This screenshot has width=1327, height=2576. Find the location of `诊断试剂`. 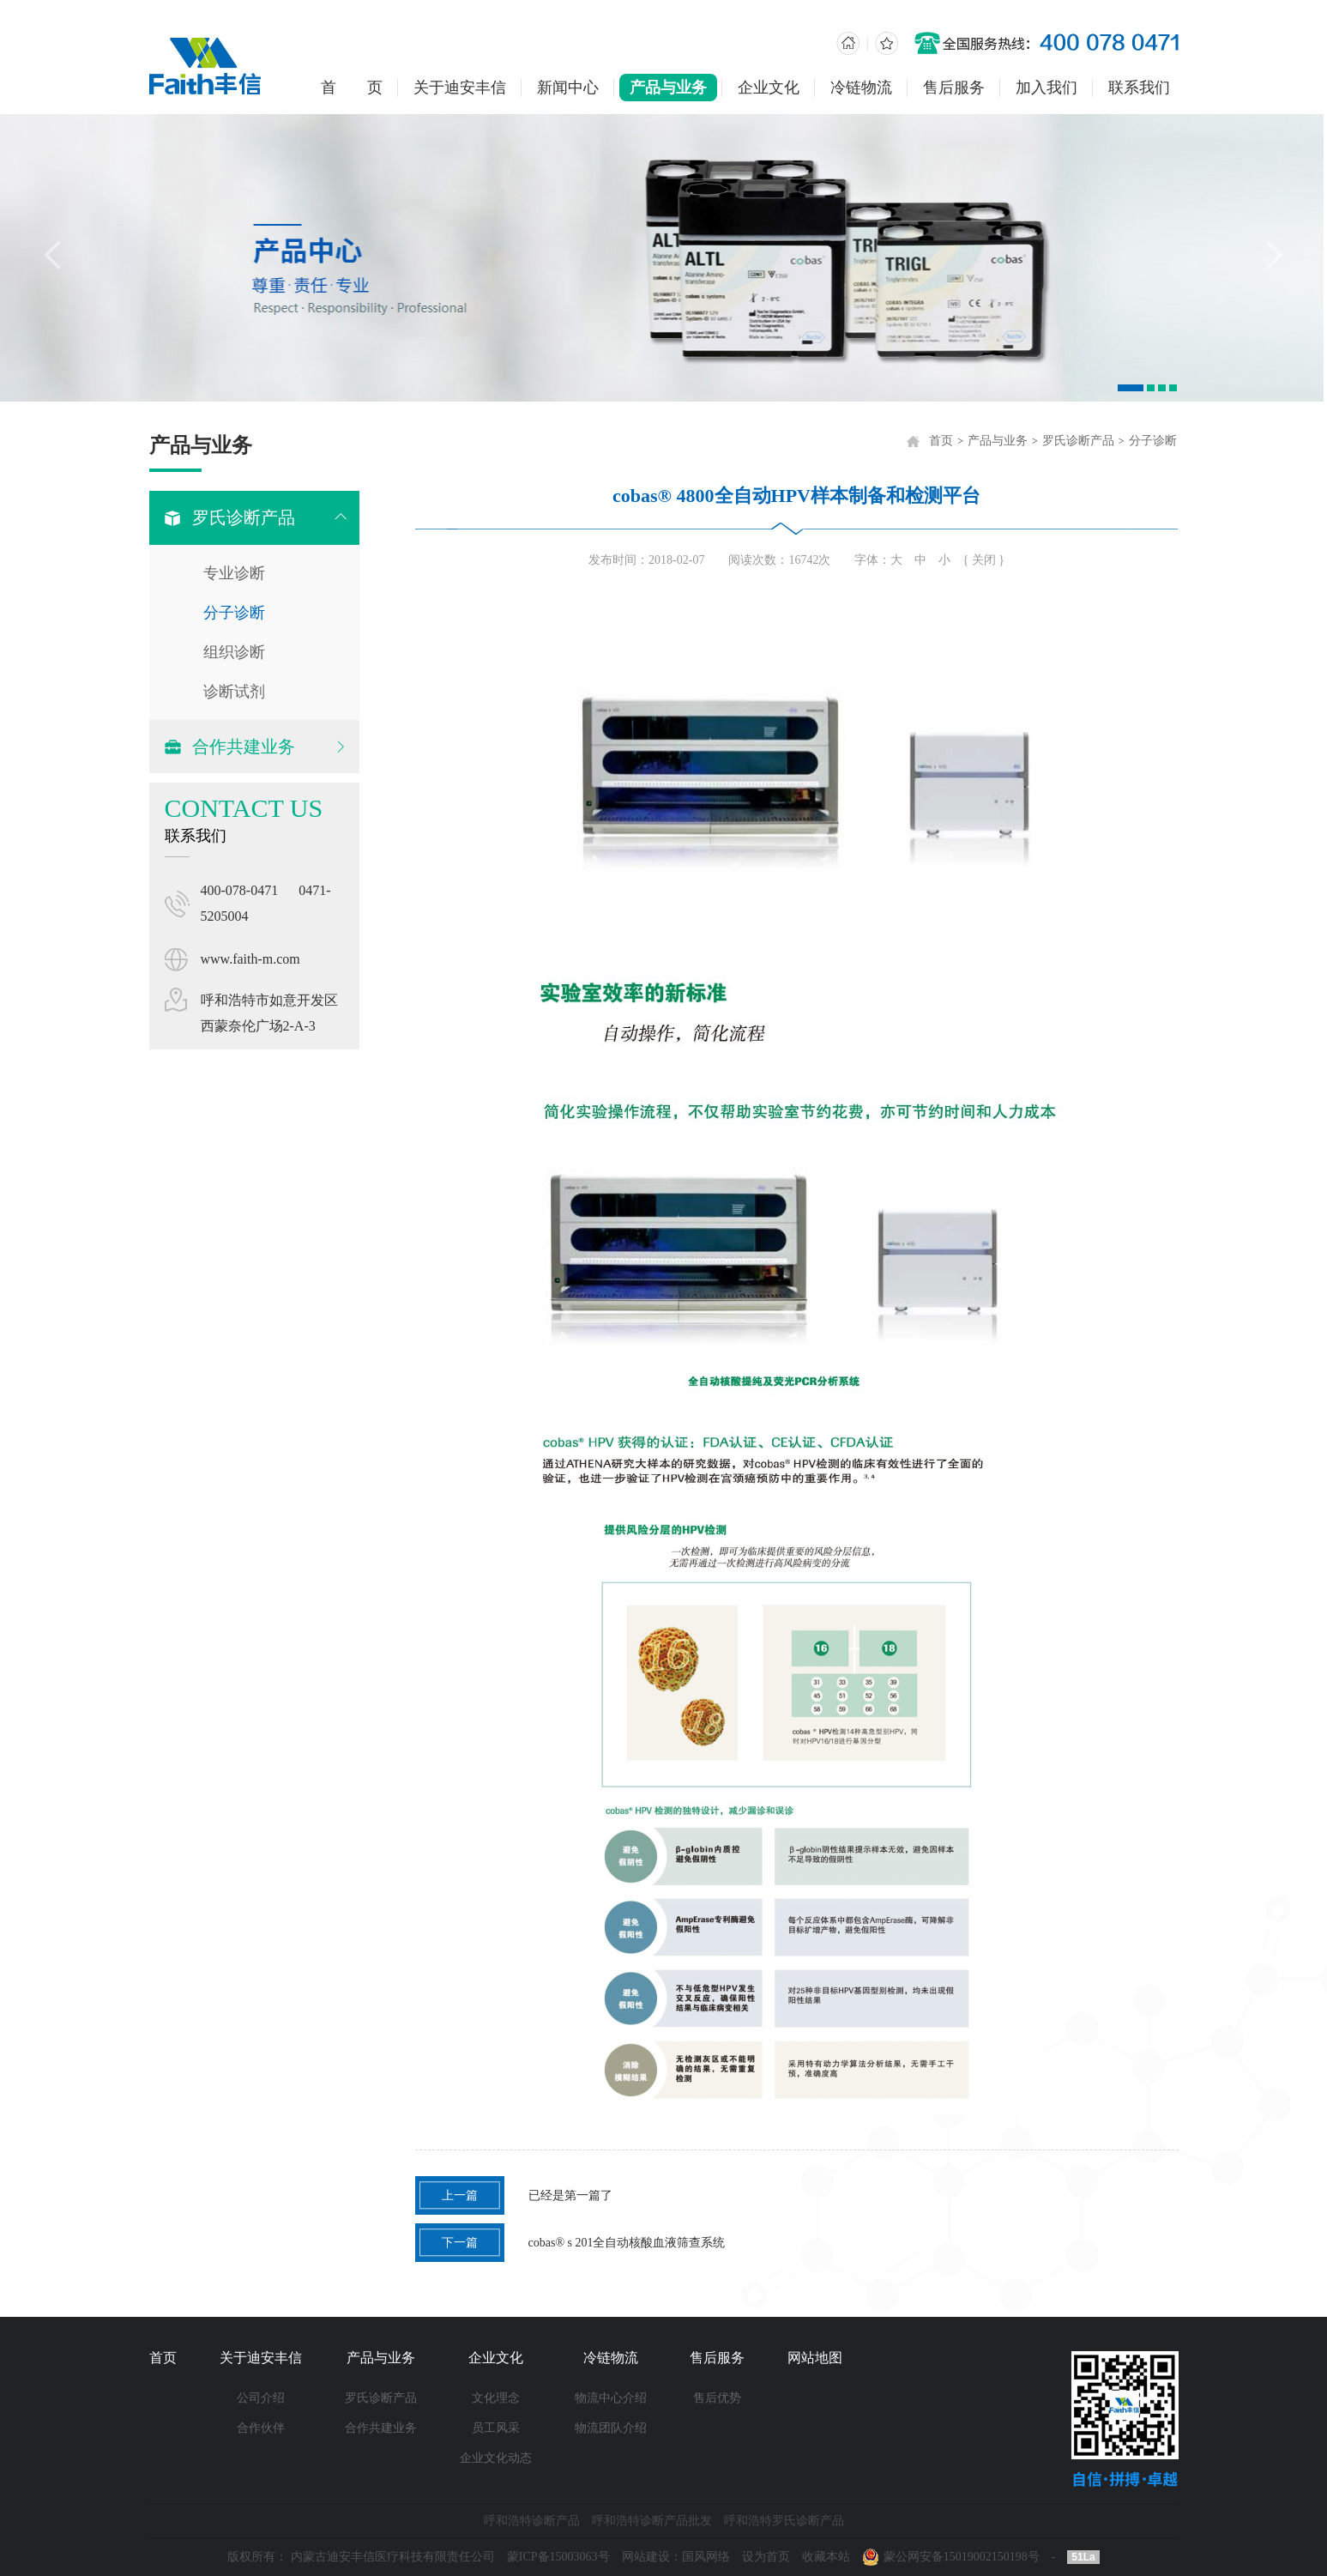

诊断试剂 is located at coordinates (231, 691).